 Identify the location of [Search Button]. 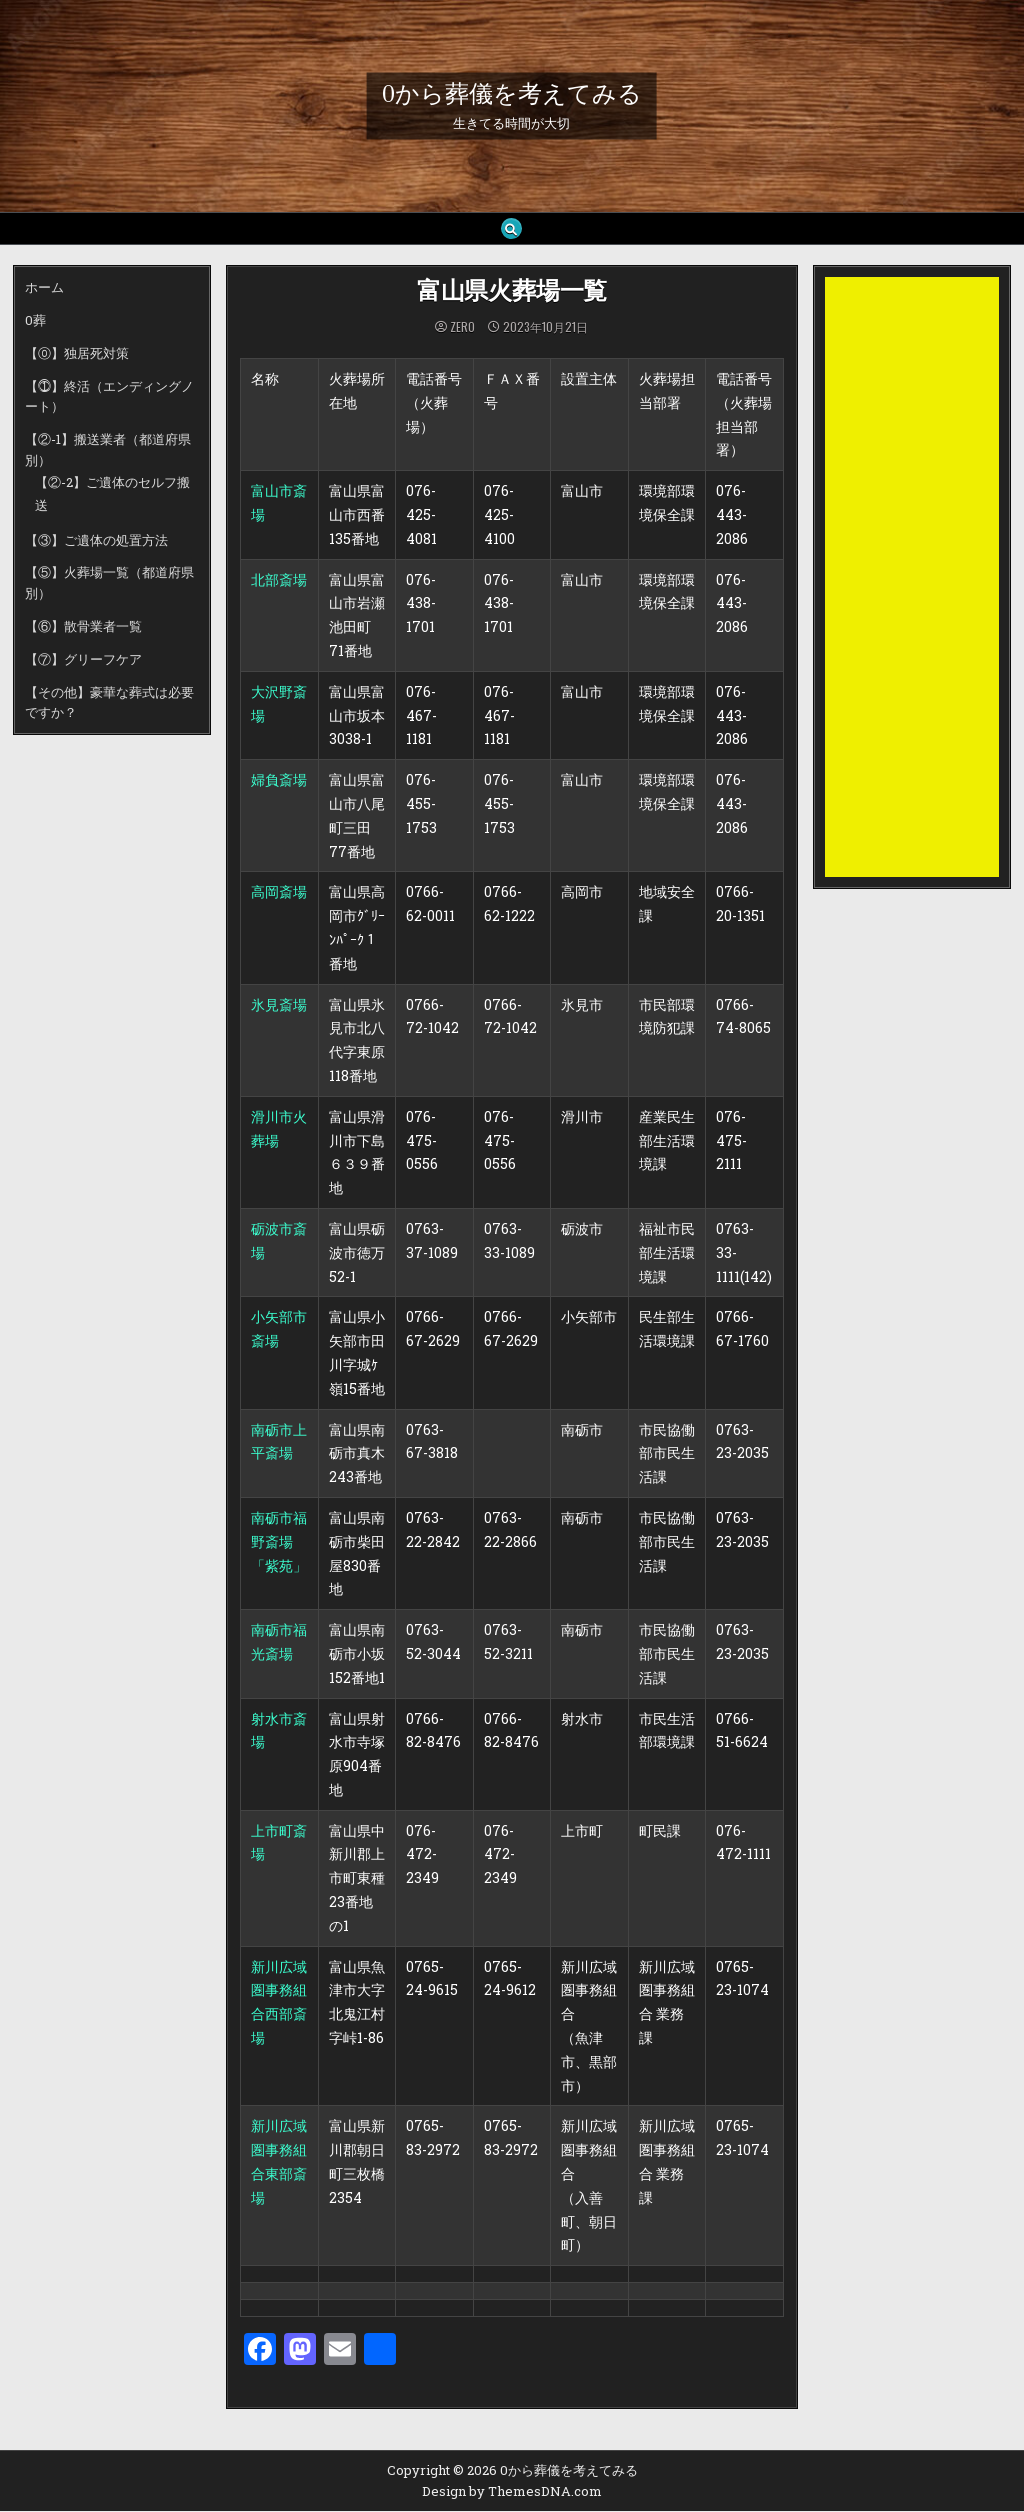
(511, 229).